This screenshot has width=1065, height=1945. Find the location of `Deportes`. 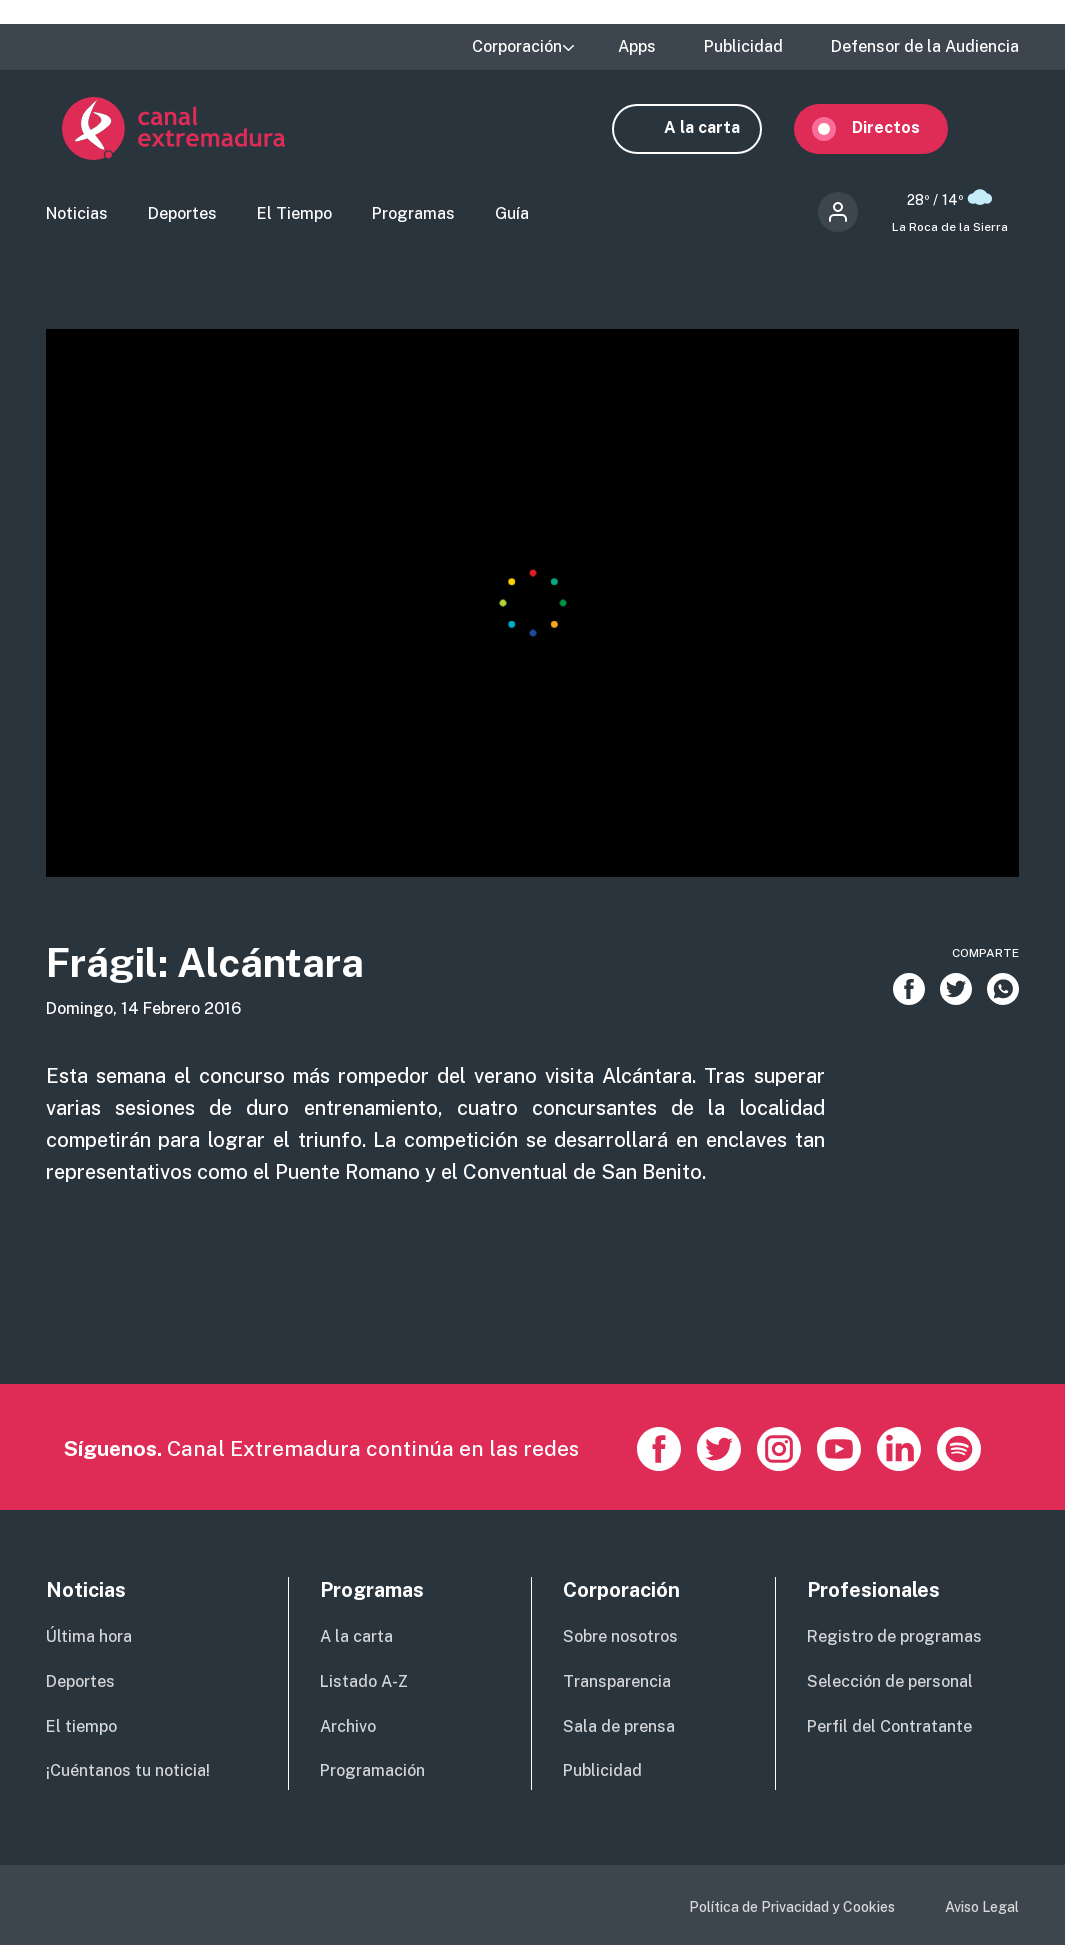

Deportes is located at coordinates (182, 215).